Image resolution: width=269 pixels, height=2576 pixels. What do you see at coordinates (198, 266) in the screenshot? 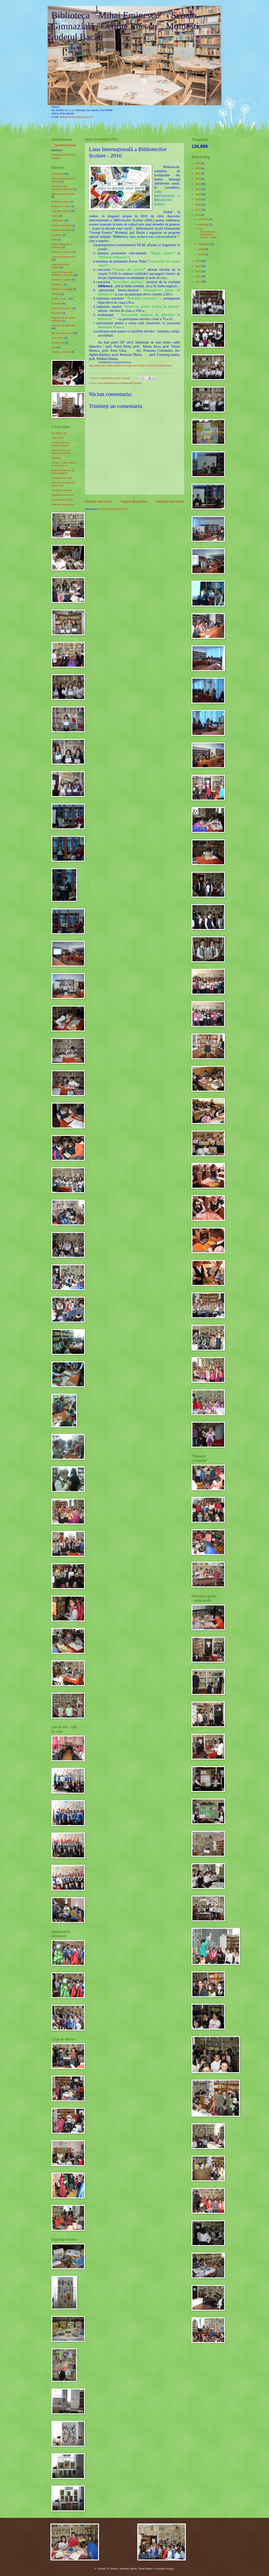
I see `2014` at bounding box center [198, 266].